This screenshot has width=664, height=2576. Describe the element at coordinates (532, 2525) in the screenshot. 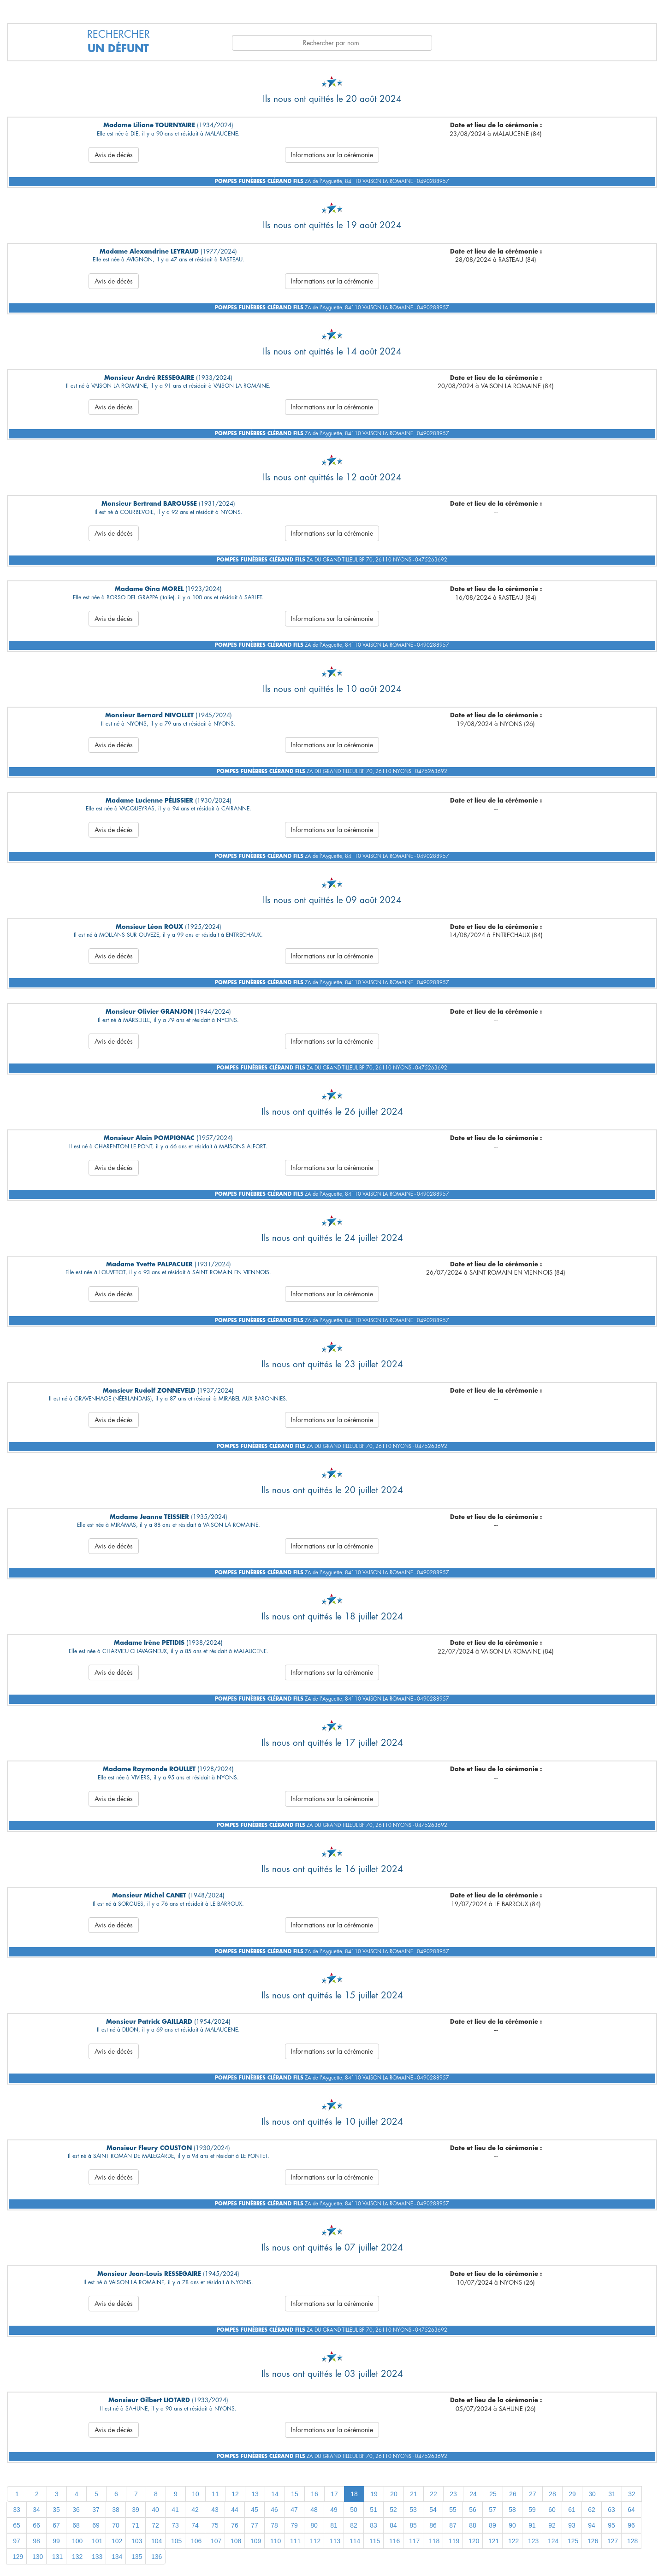

I see `91` at that location.